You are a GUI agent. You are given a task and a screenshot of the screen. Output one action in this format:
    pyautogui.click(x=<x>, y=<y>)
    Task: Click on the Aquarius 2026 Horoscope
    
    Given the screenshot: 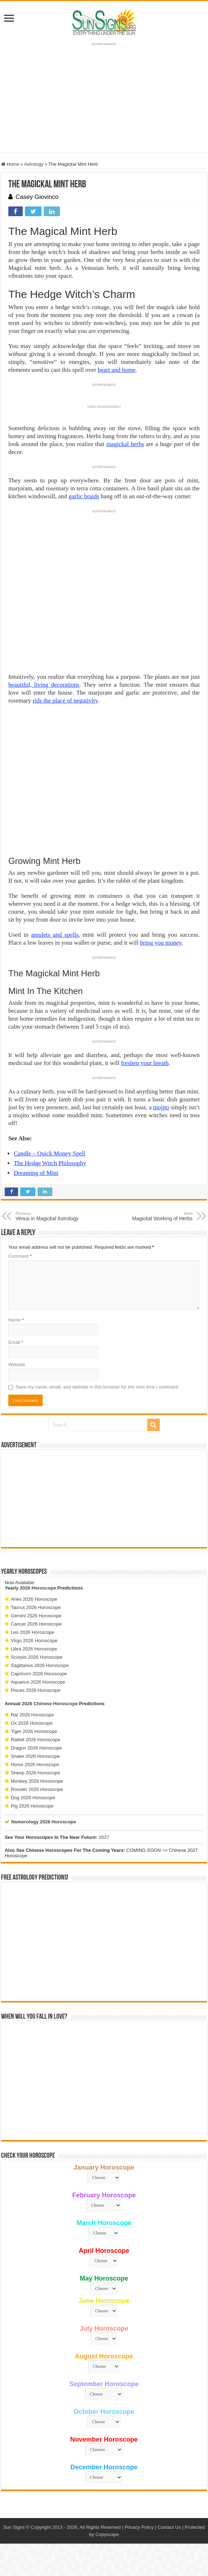 What is the action you would take?
    pyautogui.click(x=38, y=1682)
    